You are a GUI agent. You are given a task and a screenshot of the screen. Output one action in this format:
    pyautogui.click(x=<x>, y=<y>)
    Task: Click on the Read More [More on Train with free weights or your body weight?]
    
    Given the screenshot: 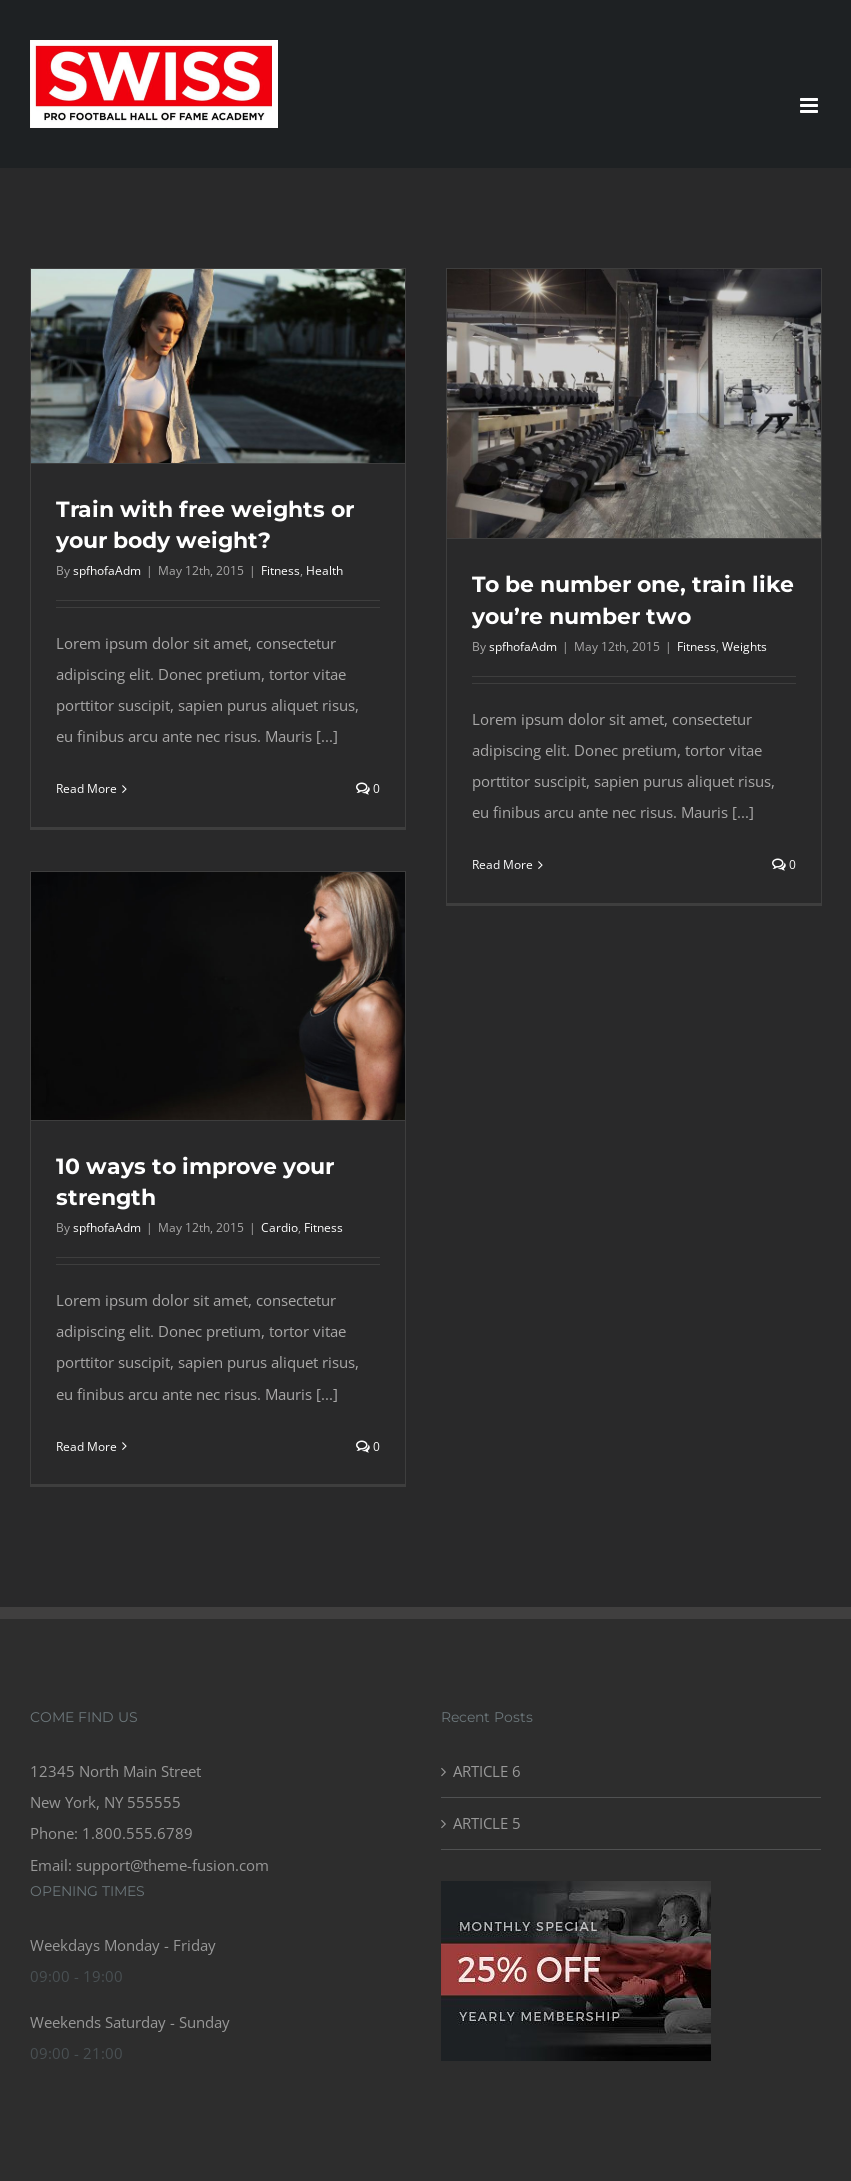 What is the action you would take?
    pyautogui.click(x=86, y=788)
    